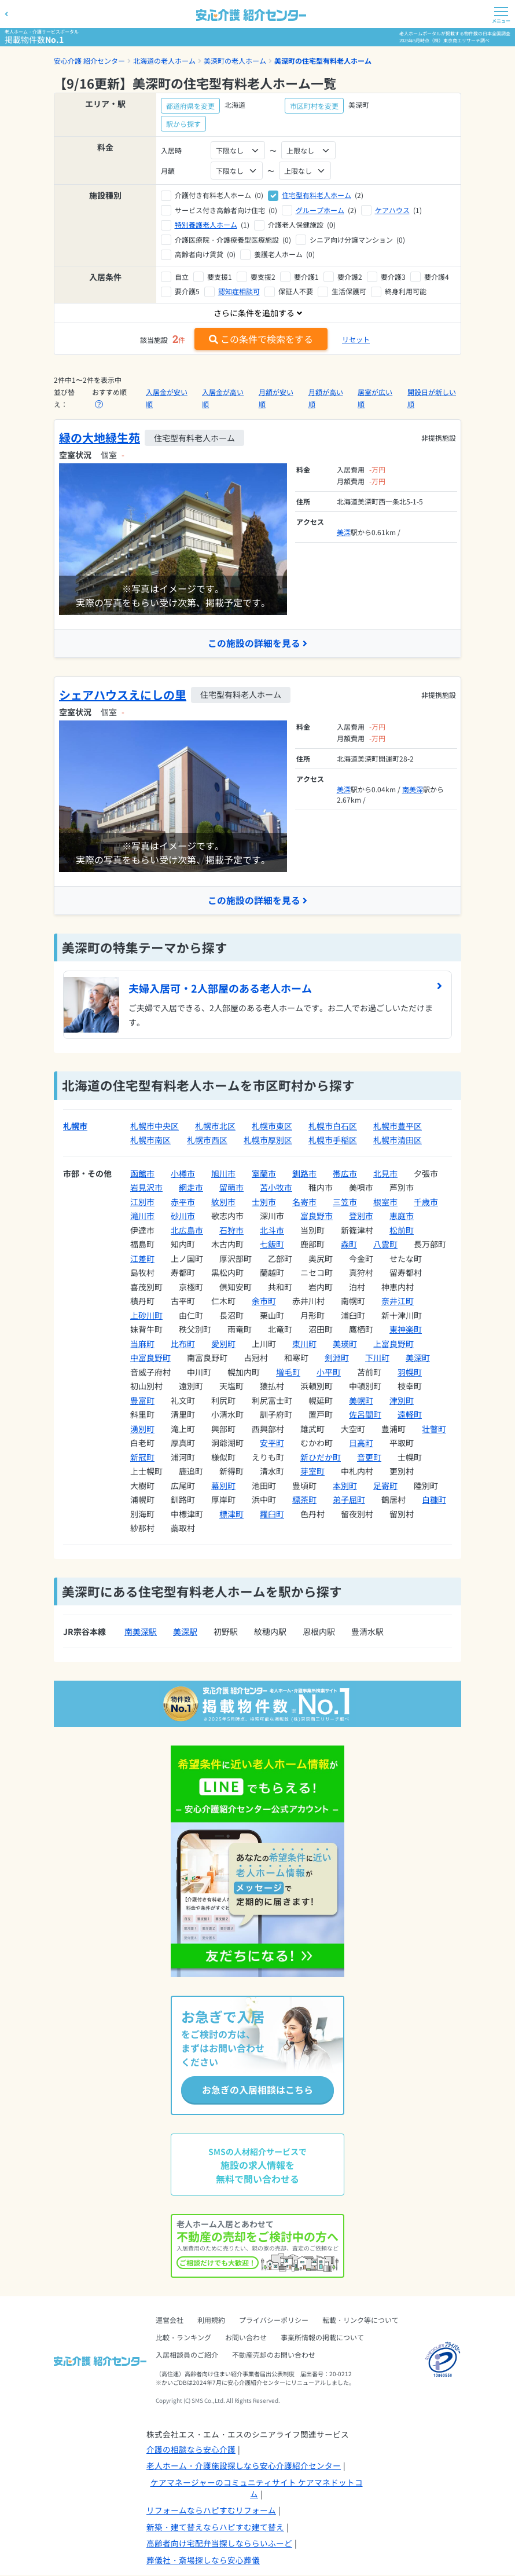  I want to click on 美深町の老人ホーム, so click(235, 60).